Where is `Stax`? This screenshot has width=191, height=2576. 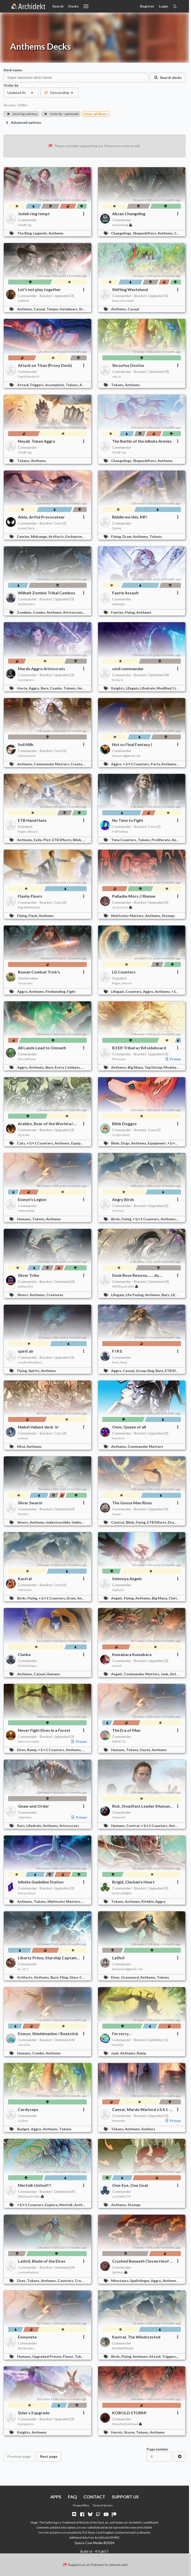 Stax is located at coordinates (83, 309).